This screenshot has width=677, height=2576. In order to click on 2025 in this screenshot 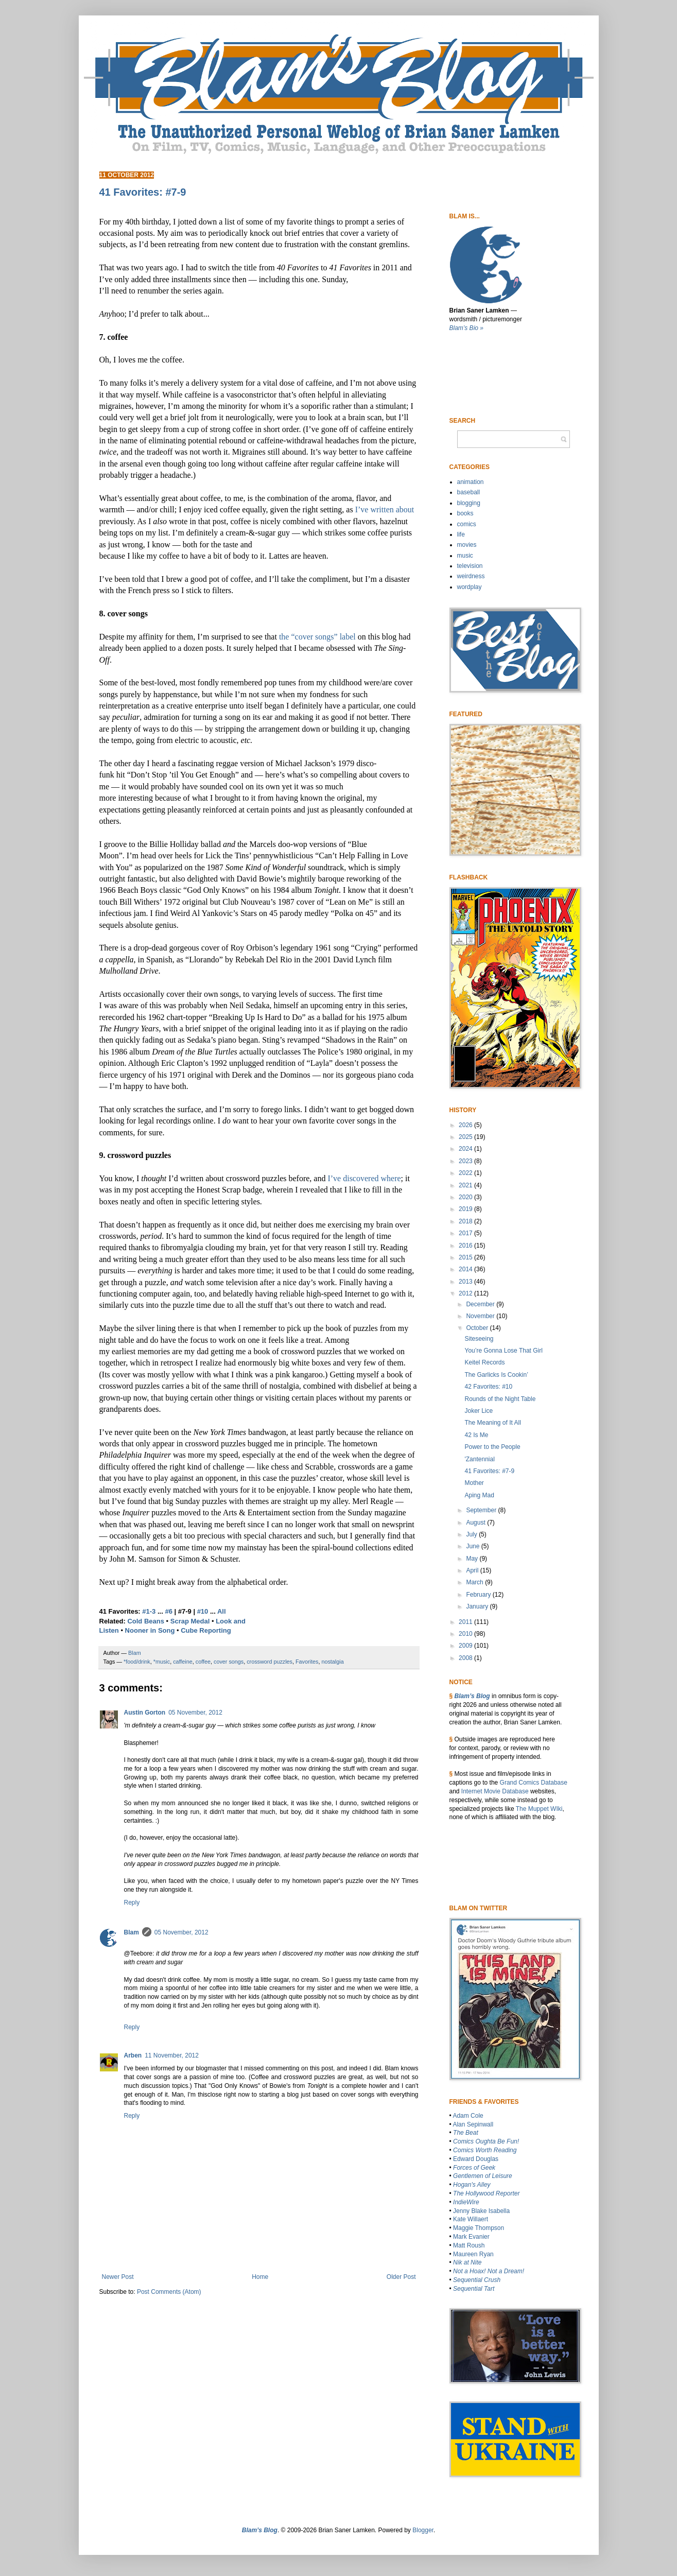, I will do `click(466, 1136)`.